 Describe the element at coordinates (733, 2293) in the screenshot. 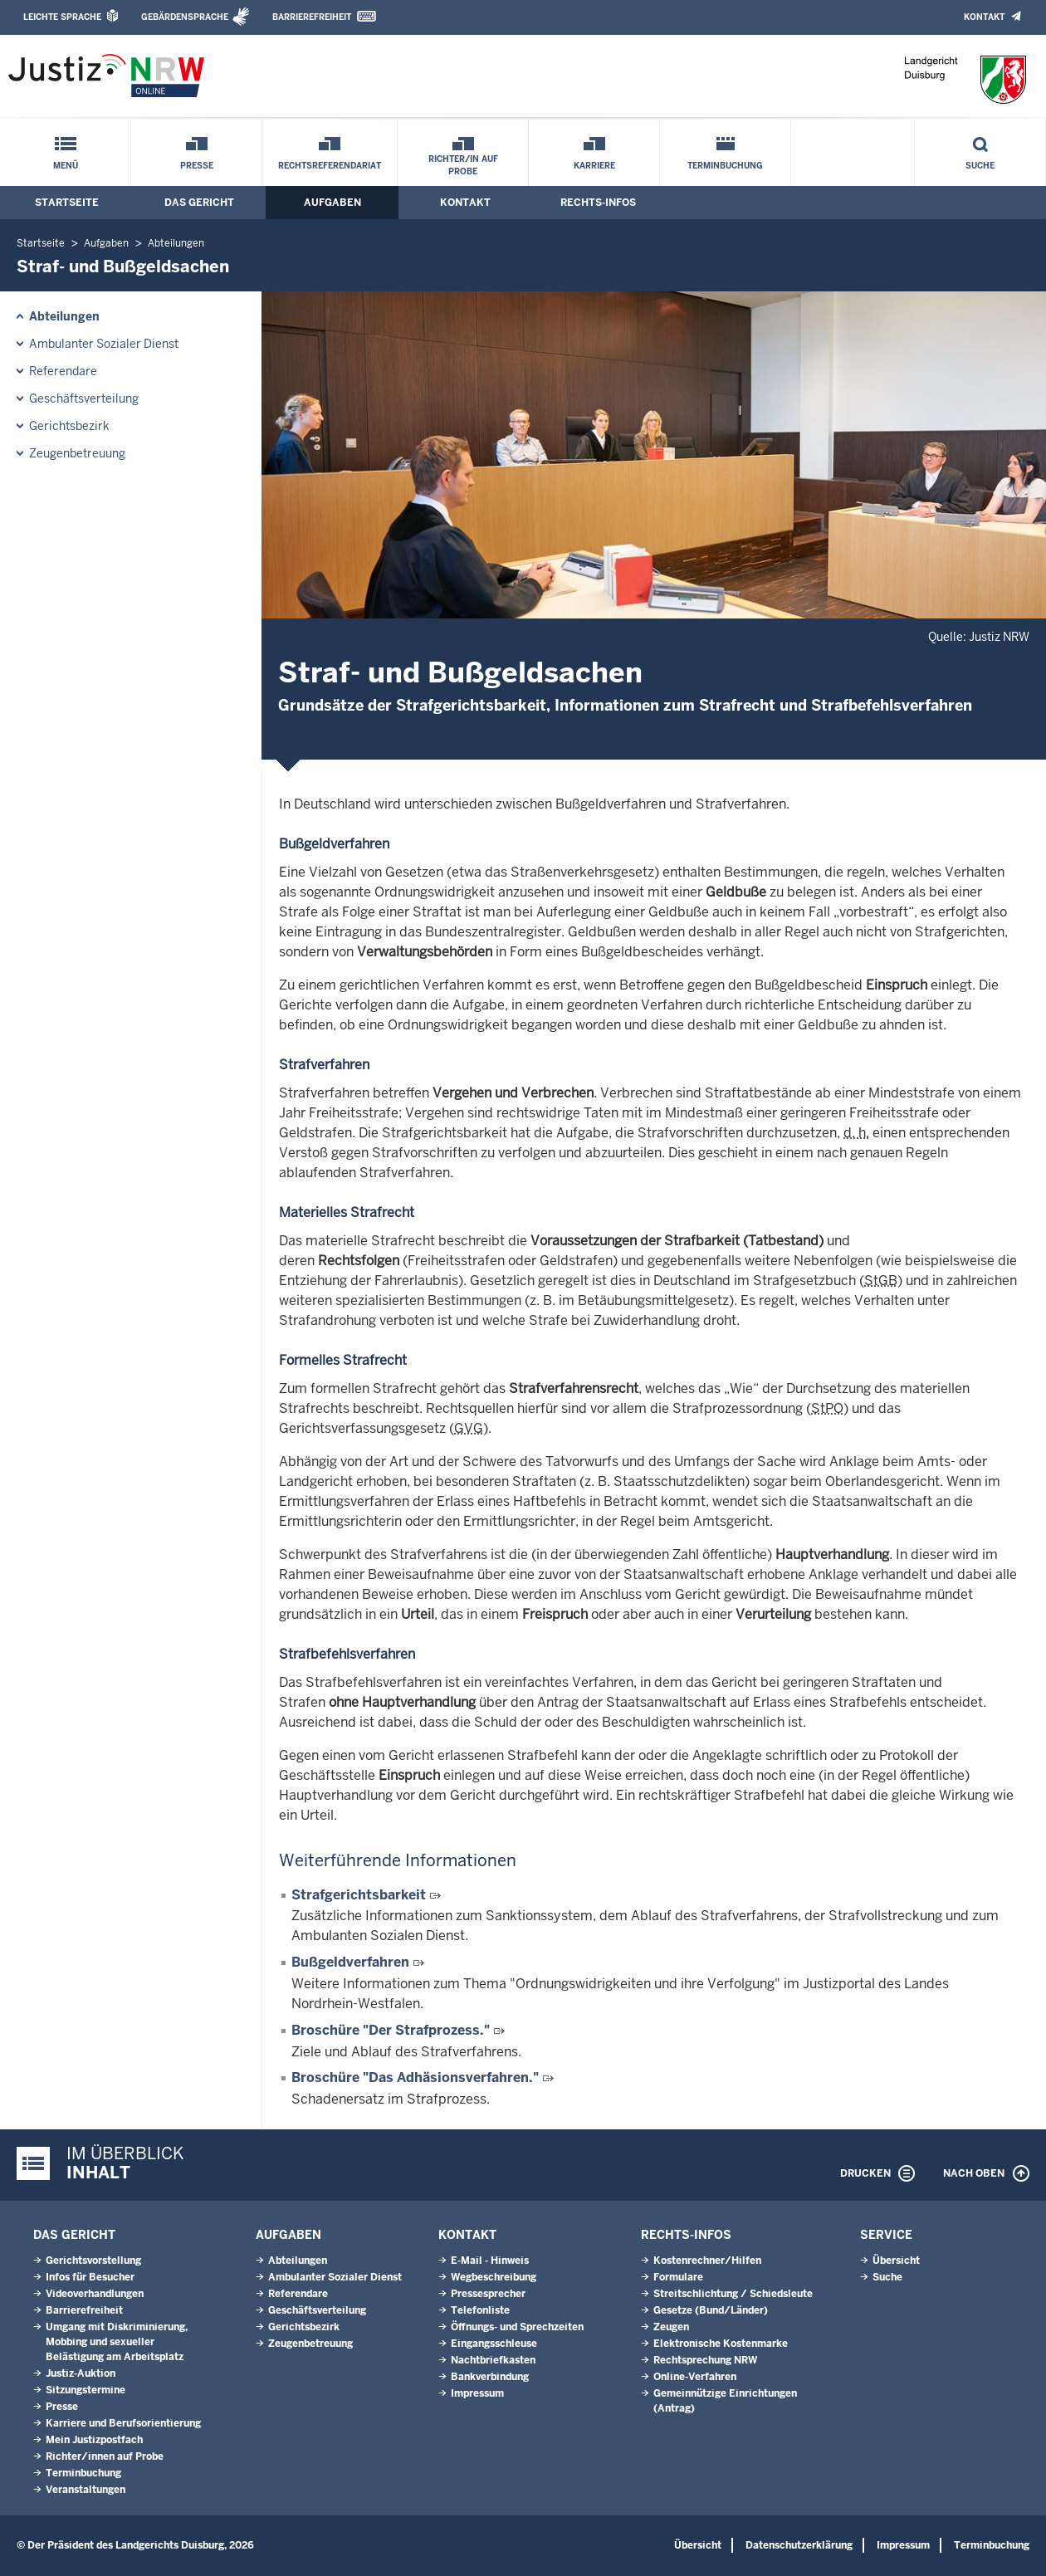

I see `Streitschlichtung / Schiedsleute` at that location.